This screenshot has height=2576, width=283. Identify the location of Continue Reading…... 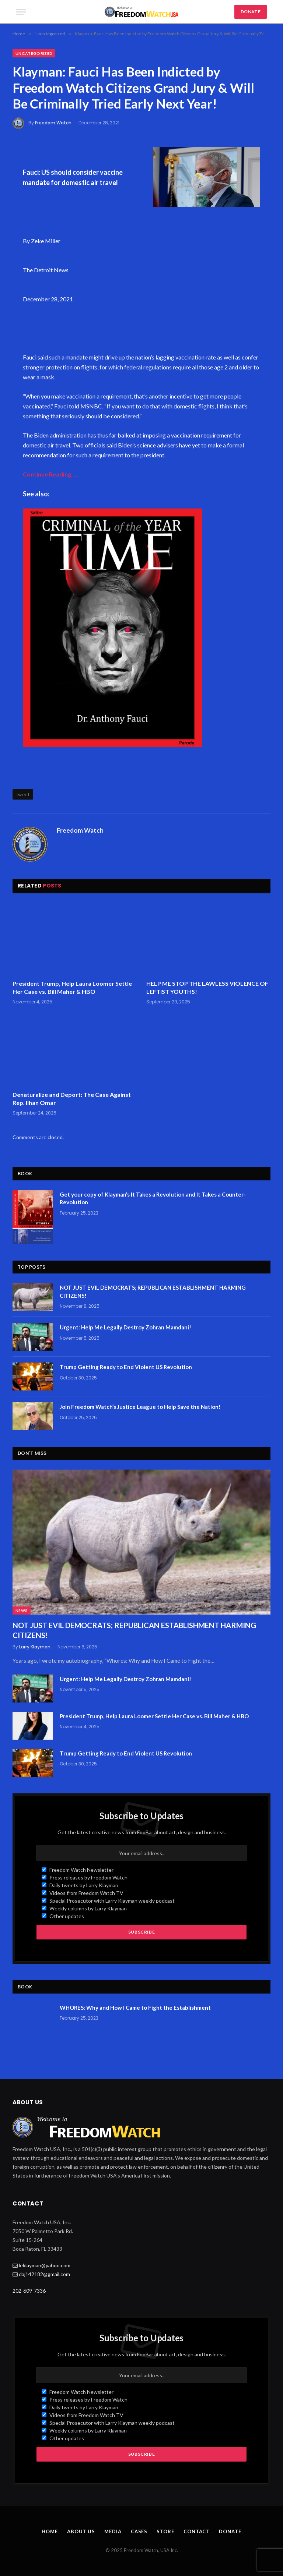
(50, 474).